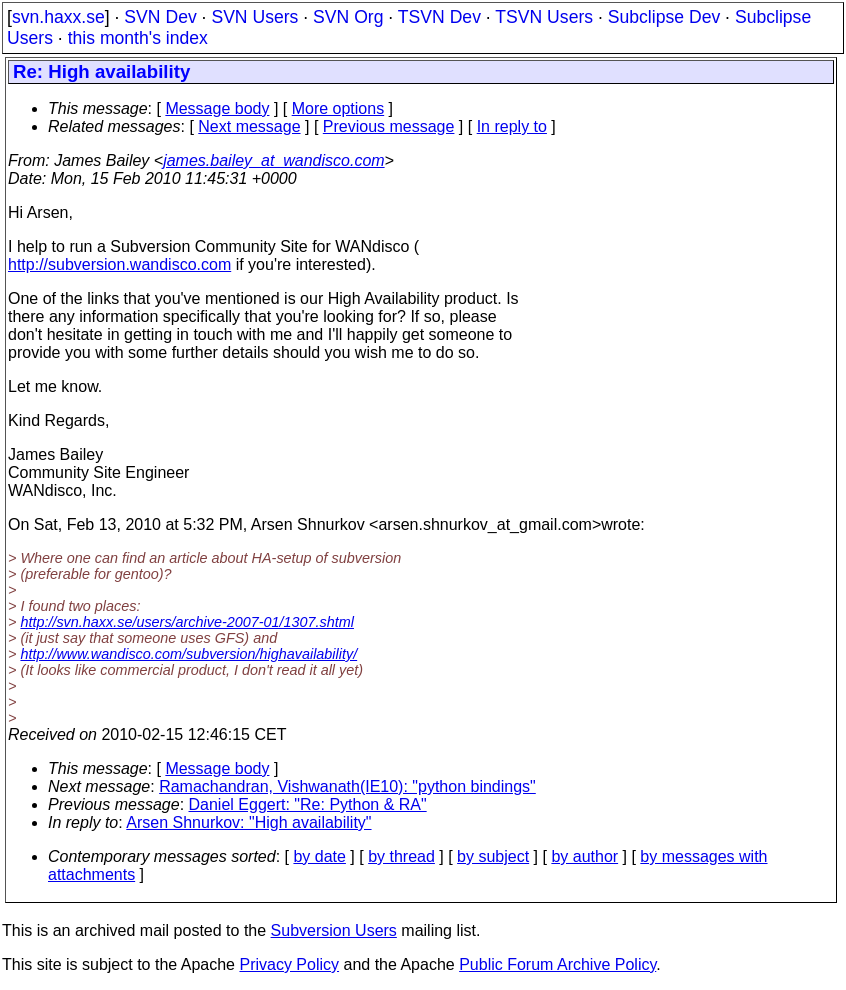  What do you see at coordinates (439, 17) in the screenshot?
I see `TSVN Dev` at bounding box center [439, 17].